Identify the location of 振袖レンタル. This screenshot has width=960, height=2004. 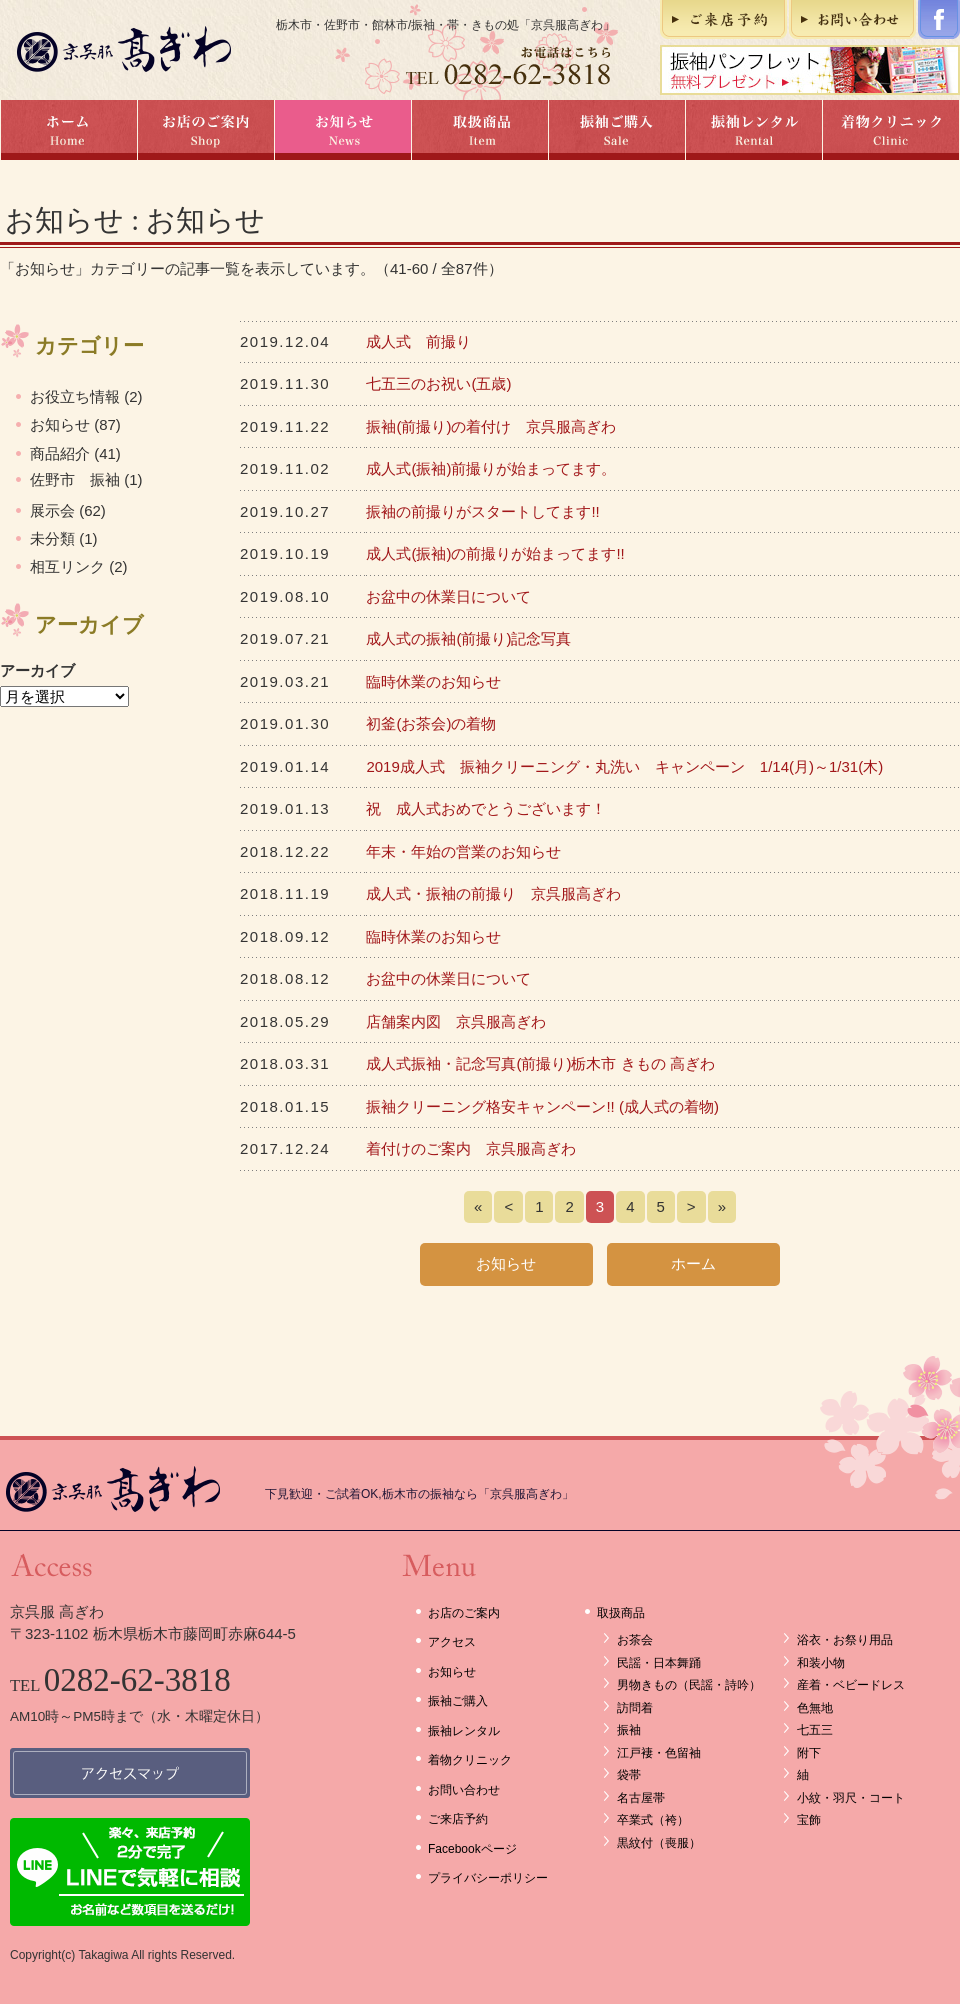
(753, 130).